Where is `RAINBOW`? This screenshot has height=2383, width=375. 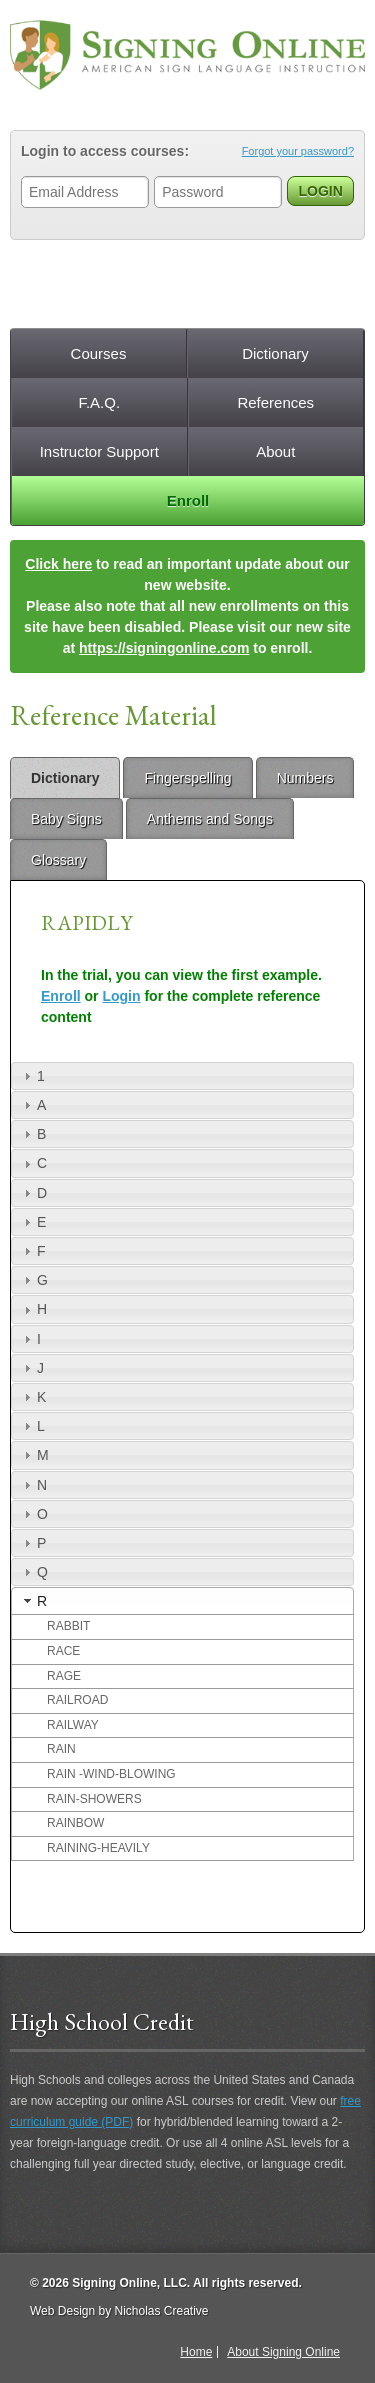 RAINBOW is located at coordinates (75, 1823).